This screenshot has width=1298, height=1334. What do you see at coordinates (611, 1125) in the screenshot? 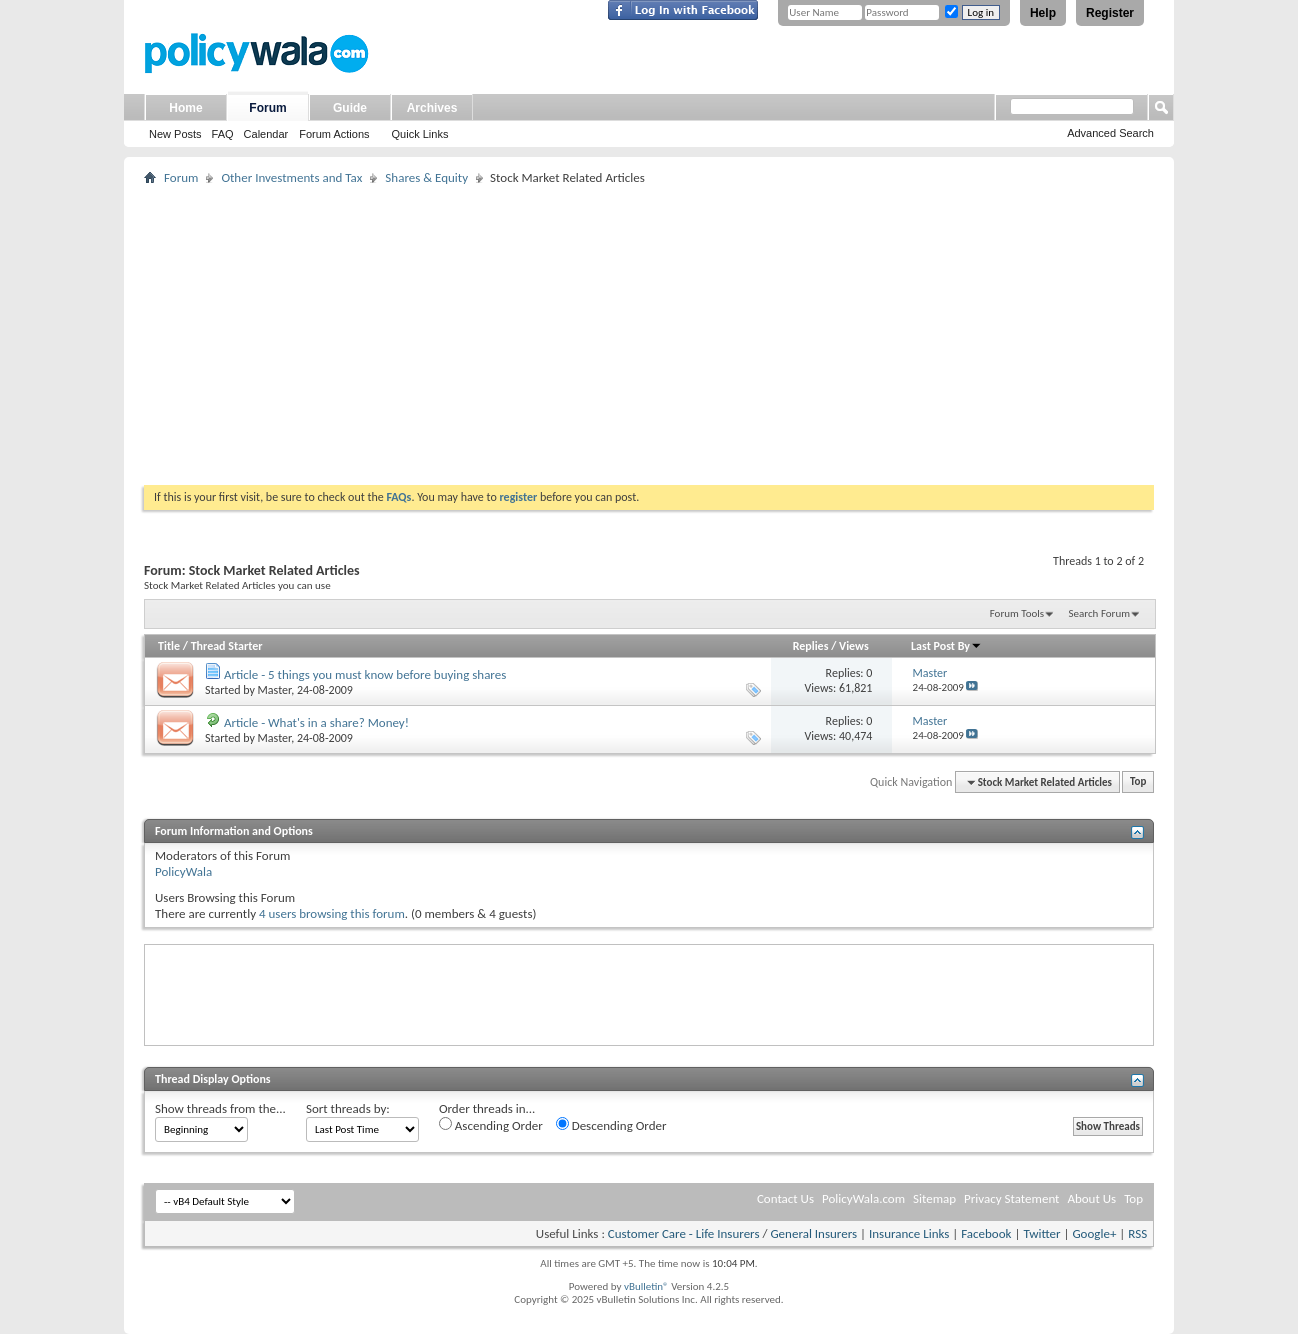
I see `Descending Order` at bounding box center [611, 1125].